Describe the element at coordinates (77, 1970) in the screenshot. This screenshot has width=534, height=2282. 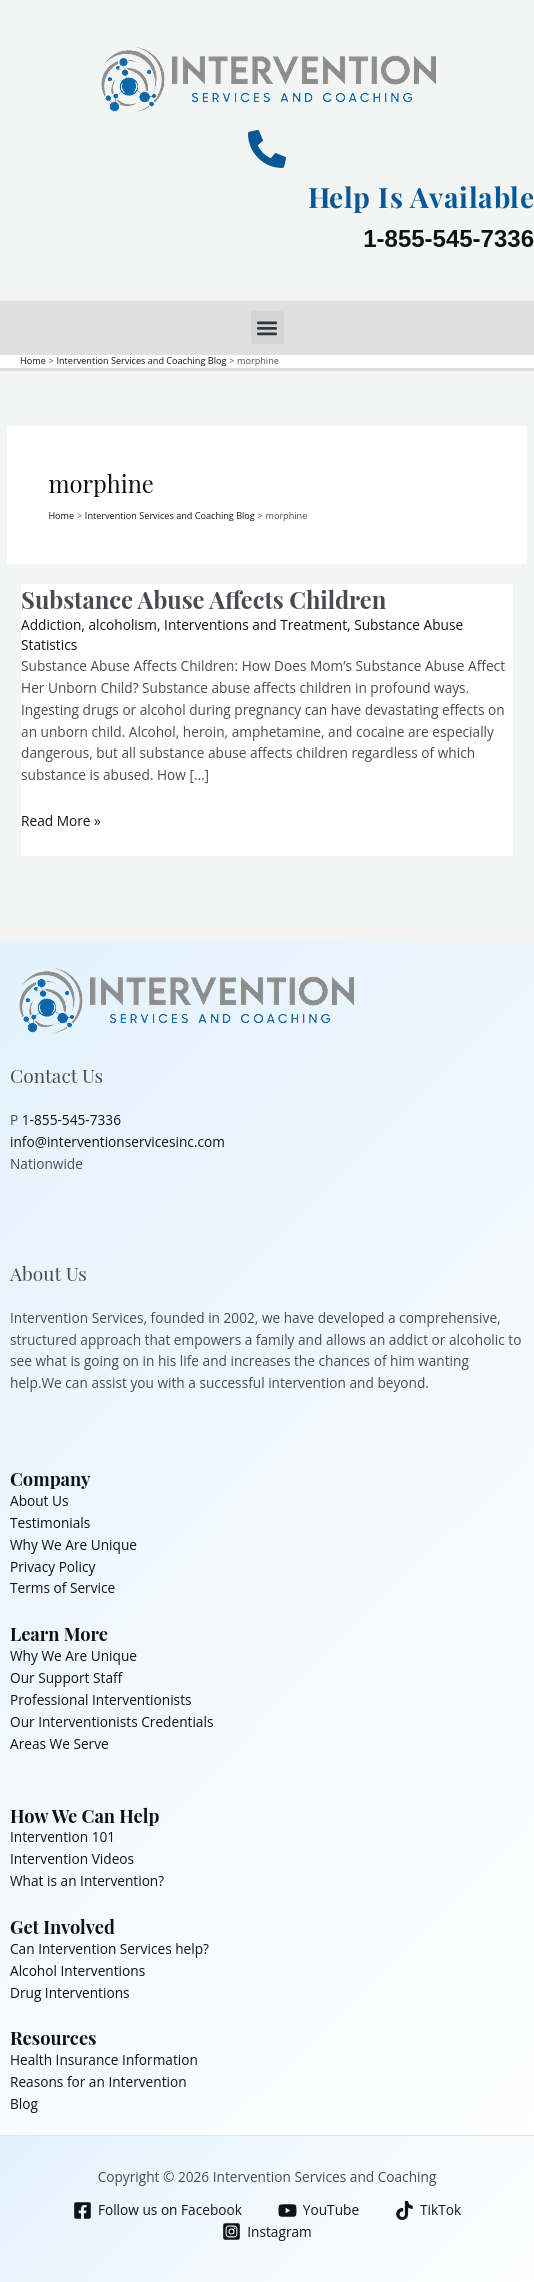
I see `Alcohol Interventions` at that location.